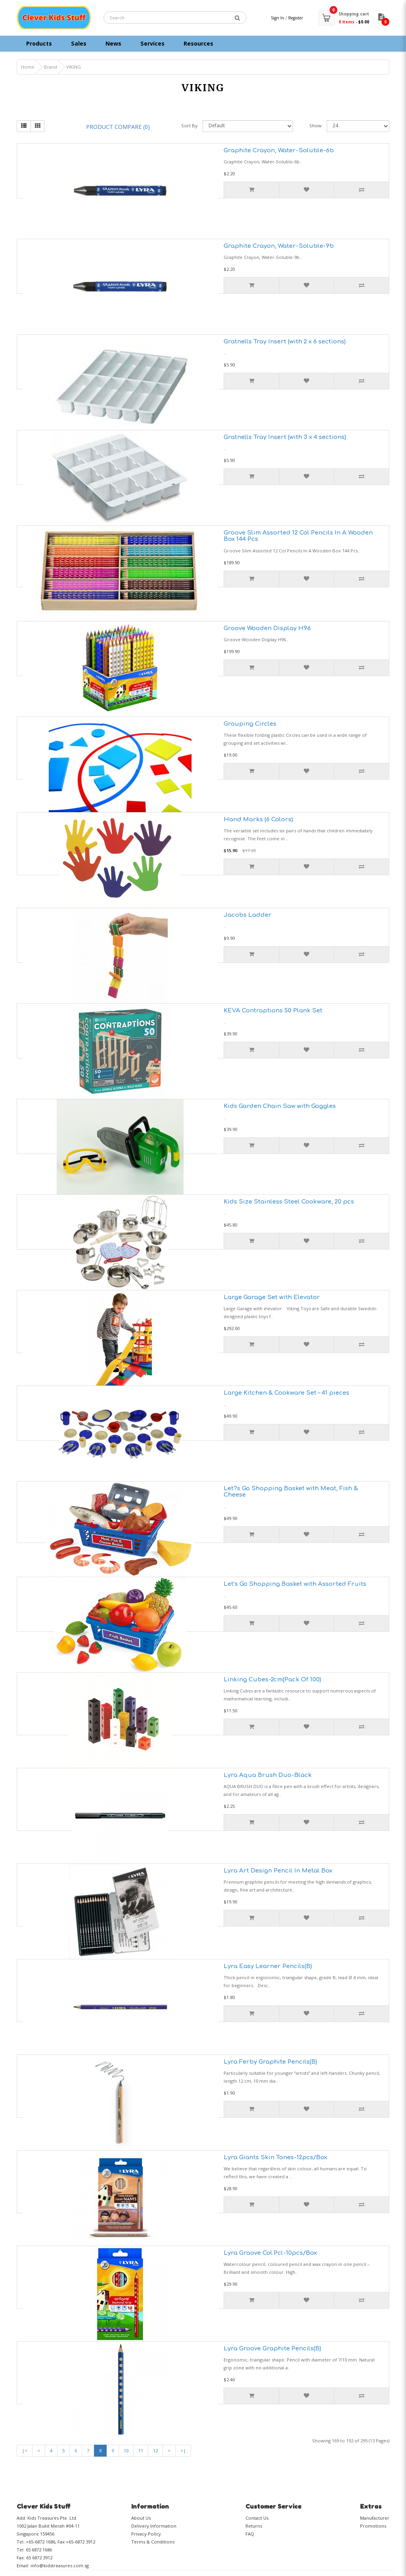 The image size is (406, 2576). Describe the element at coordinates (272, 1297) in the screenshot. I see `Large Garage Set with Elevator` at that location.